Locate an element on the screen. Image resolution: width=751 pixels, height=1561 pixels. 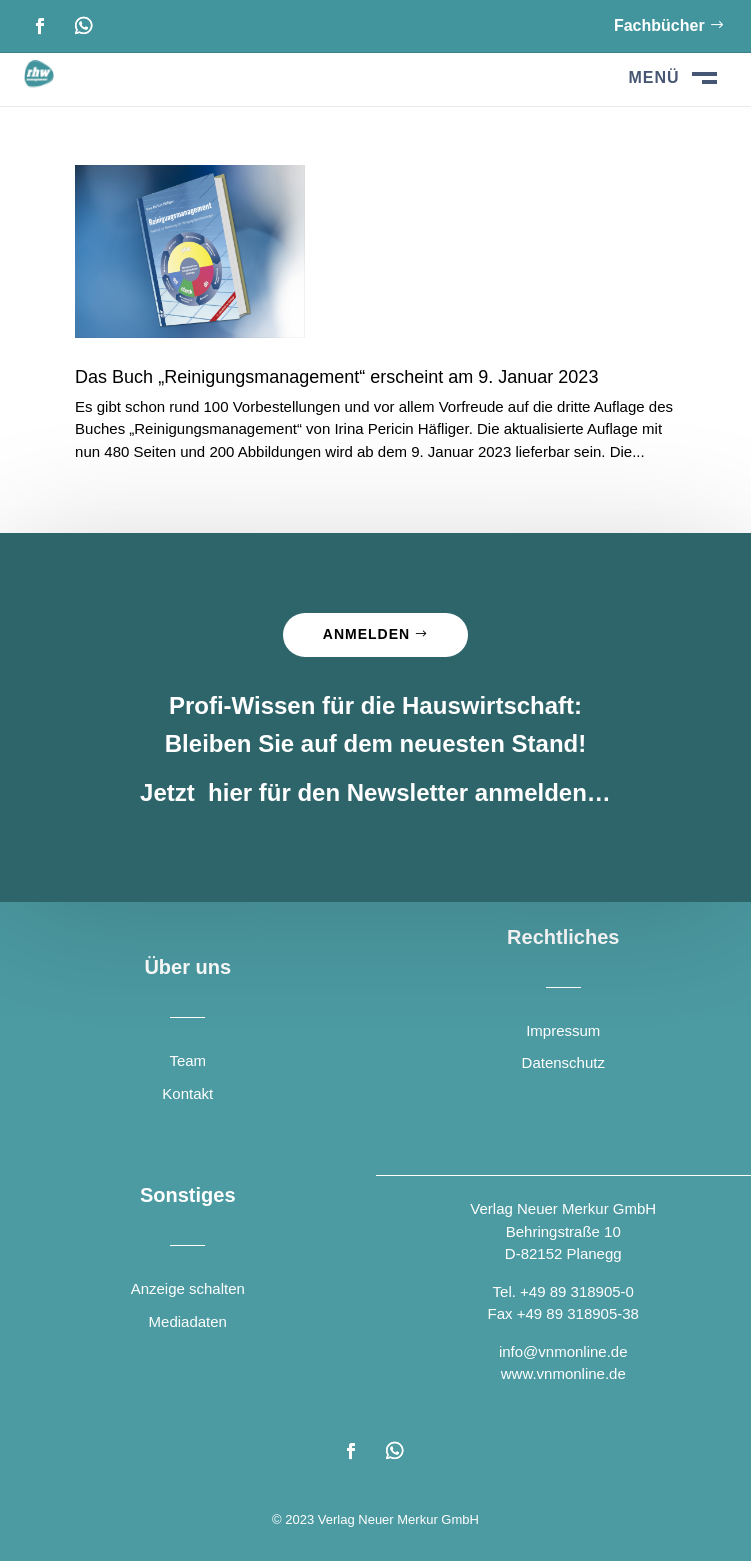
Anmelden is located at coordinates (366, 634).